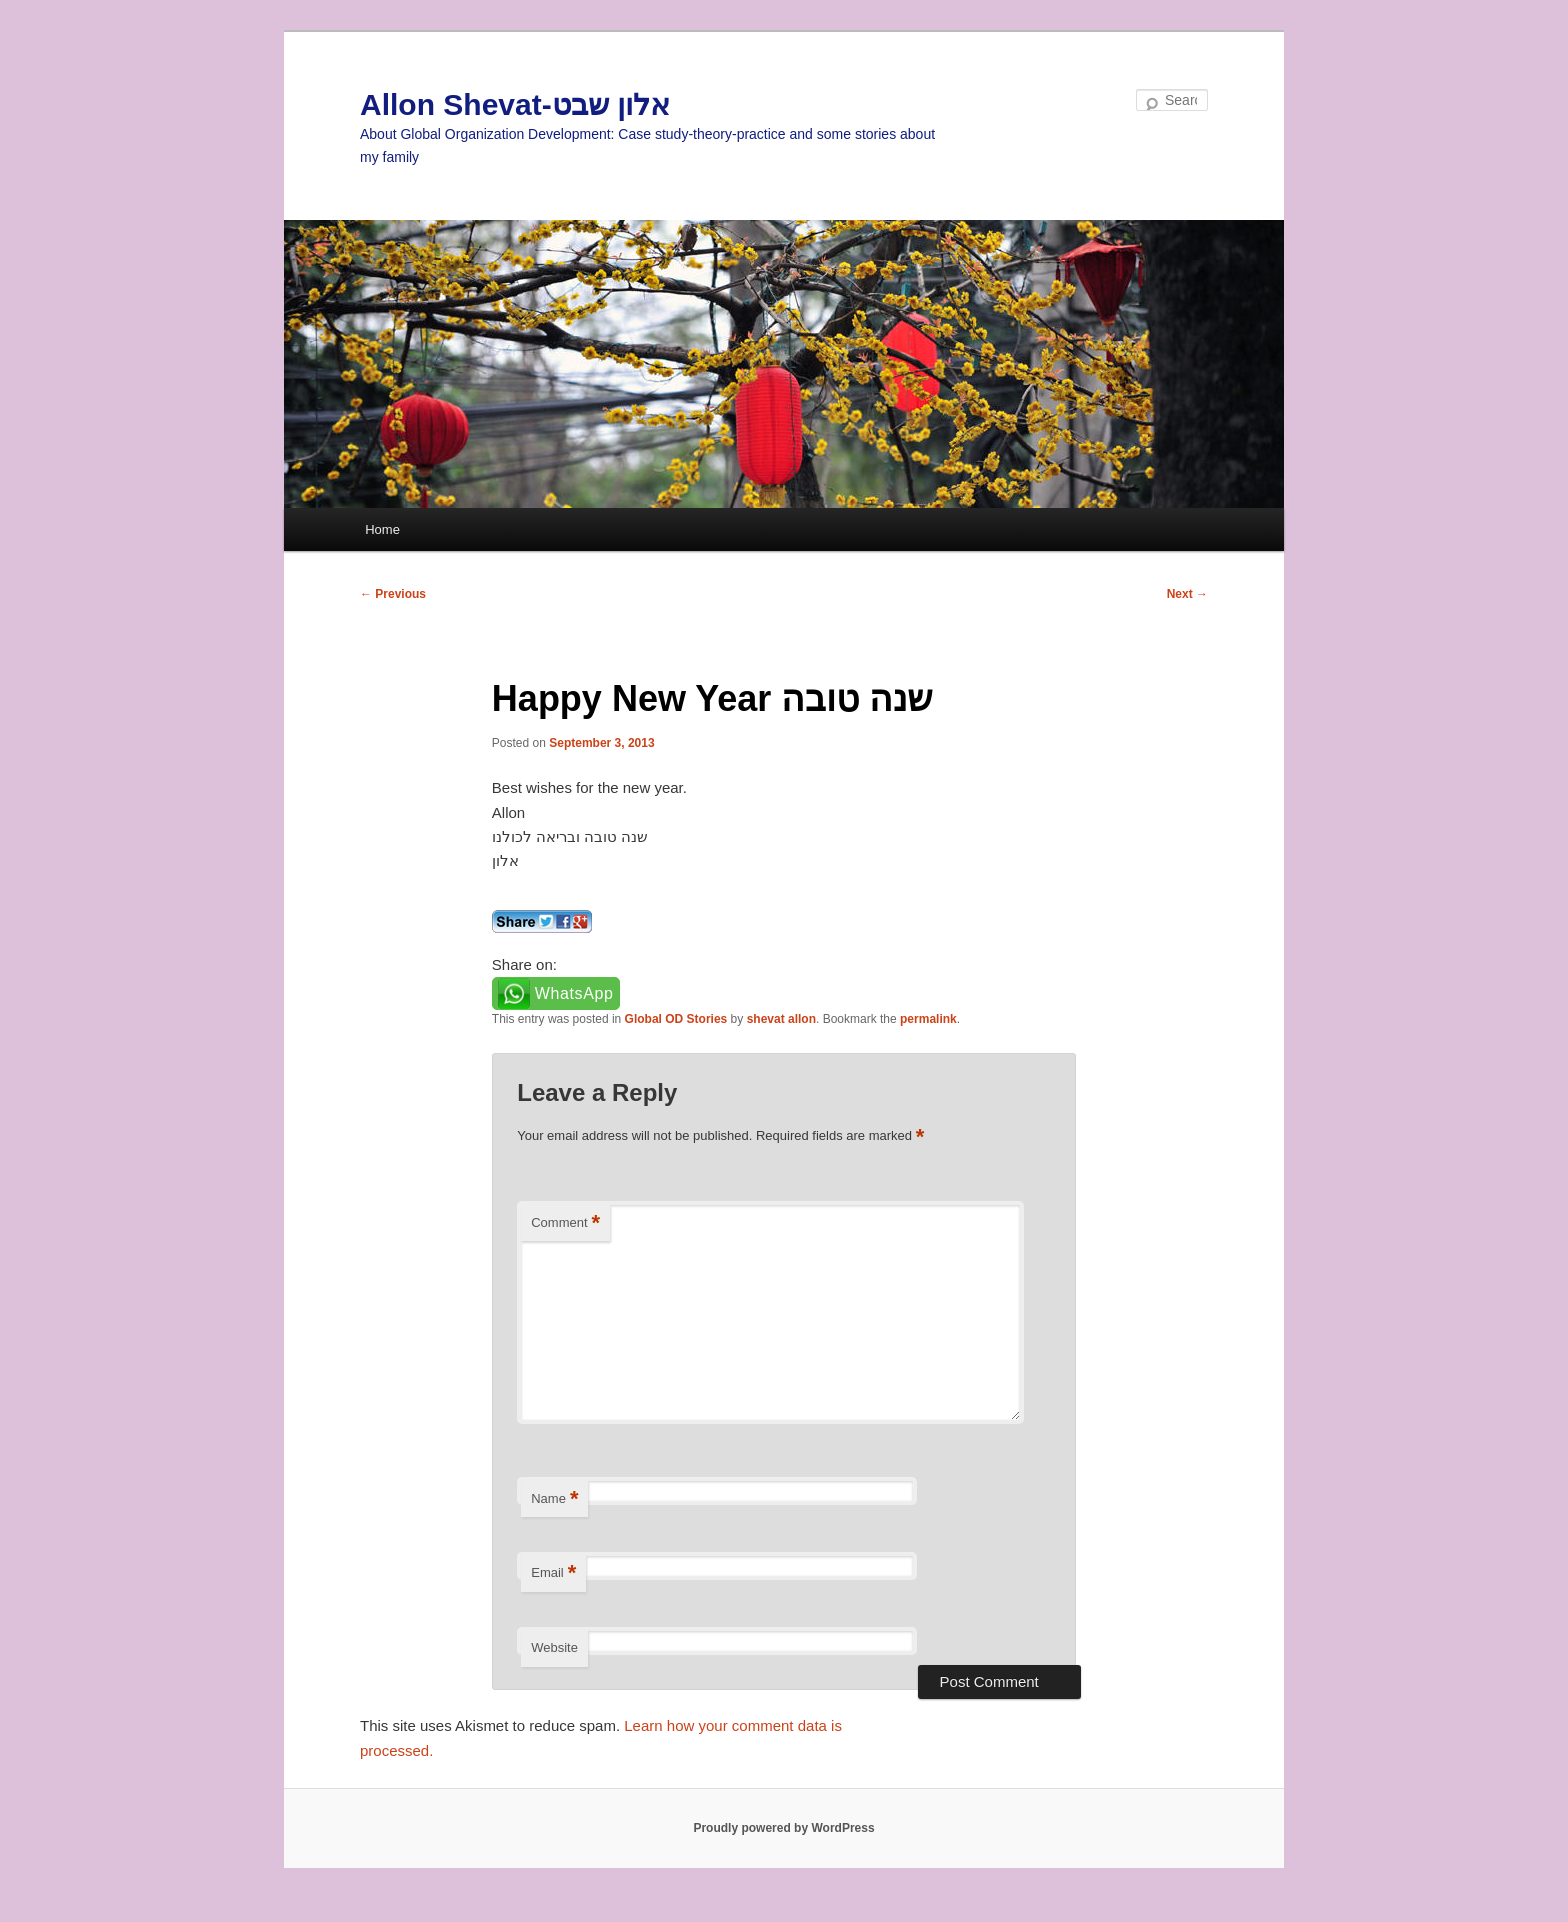  Describe the element at coordinates (676, 1019) in the screenshot. I see `Global OD Stories` at that location.